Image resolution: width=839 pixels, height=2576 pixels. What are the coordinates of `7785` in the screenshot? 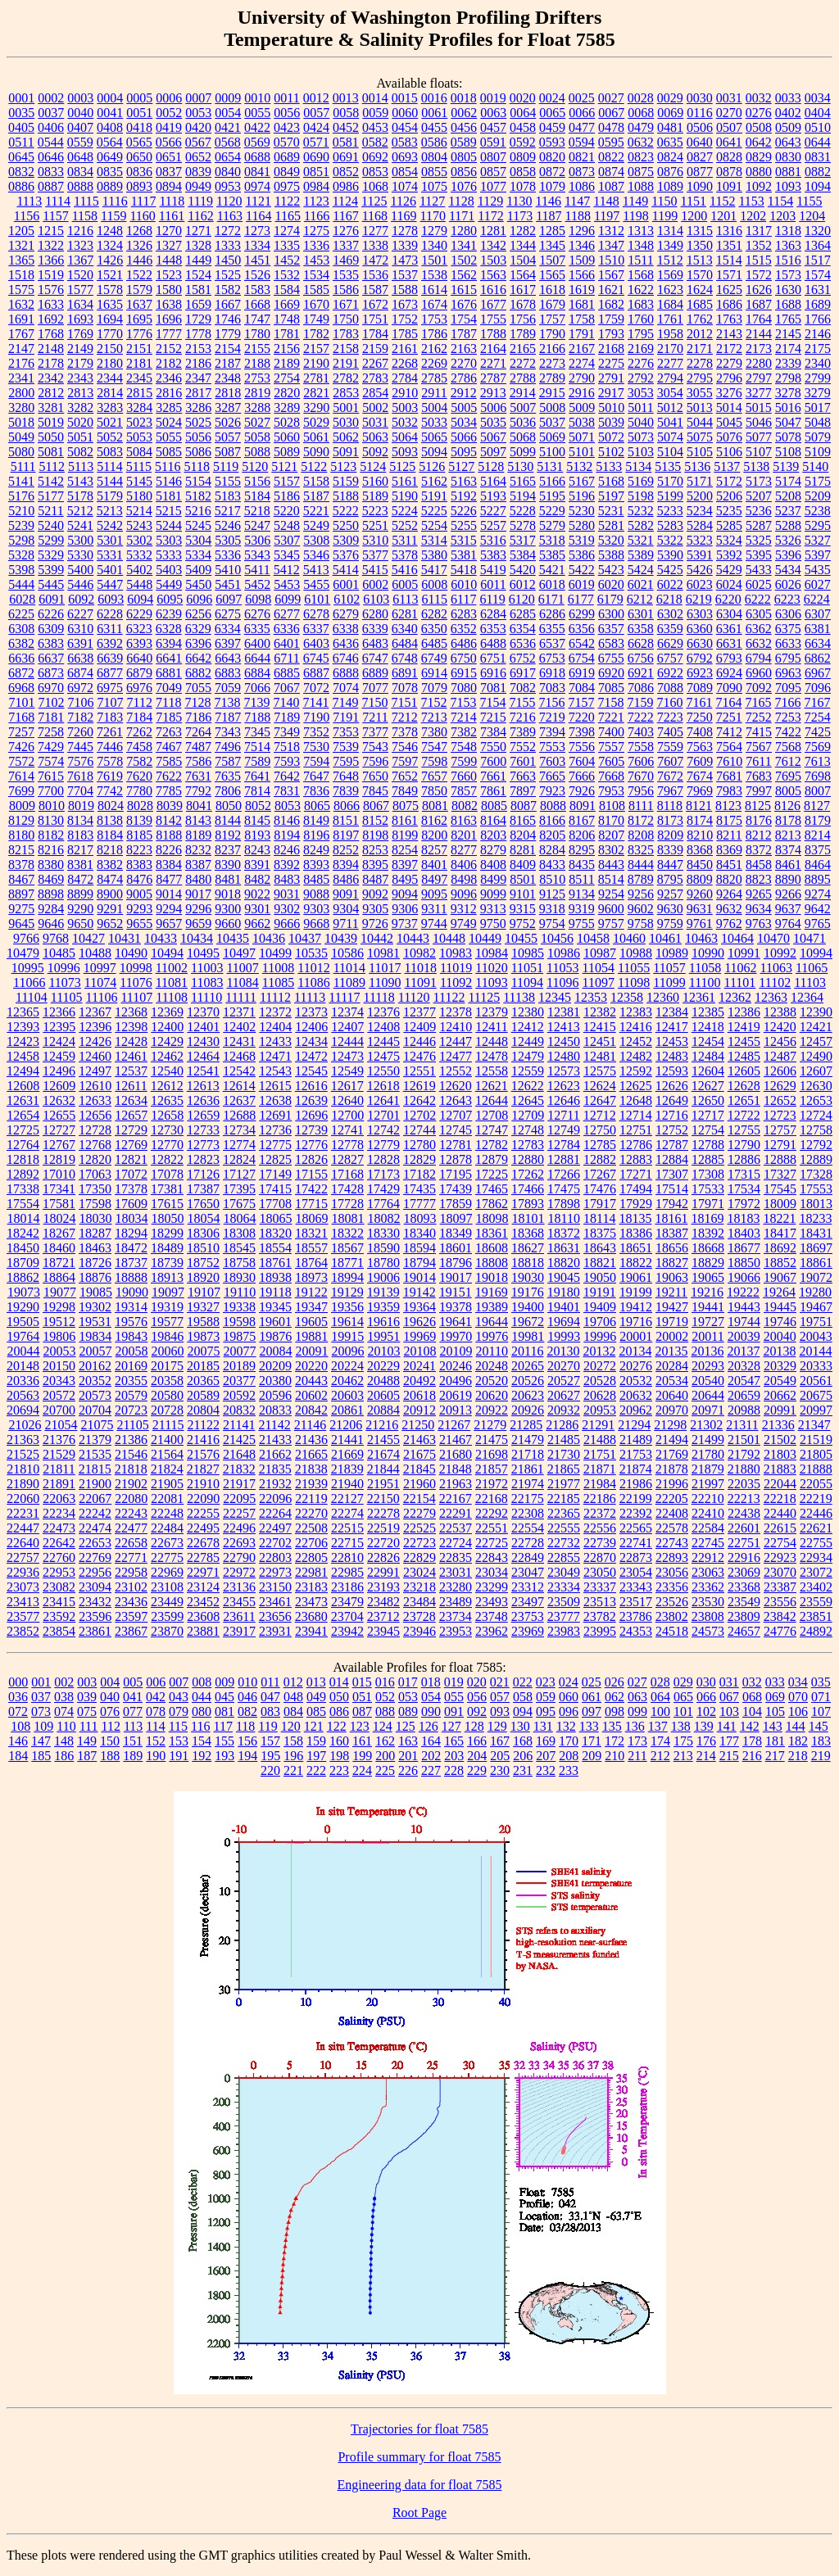 It's located at (169, 791).